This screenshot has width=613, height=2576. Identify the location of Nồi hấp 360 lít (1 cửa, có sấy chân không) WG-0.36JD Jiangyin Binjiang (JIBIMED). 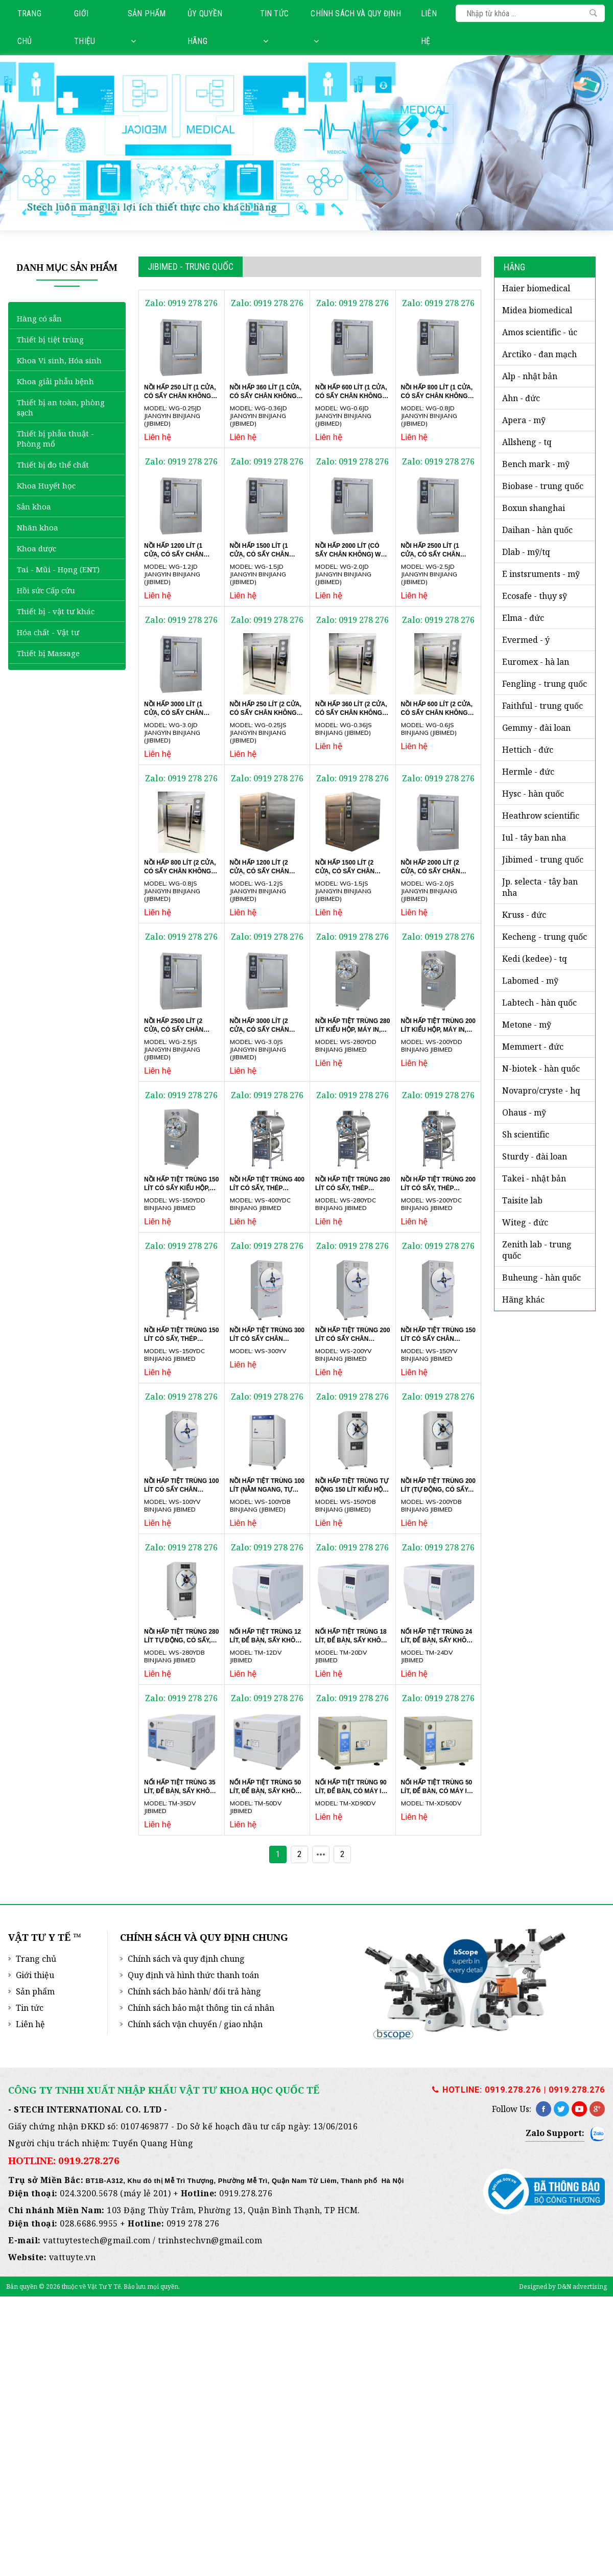
(265, 399).